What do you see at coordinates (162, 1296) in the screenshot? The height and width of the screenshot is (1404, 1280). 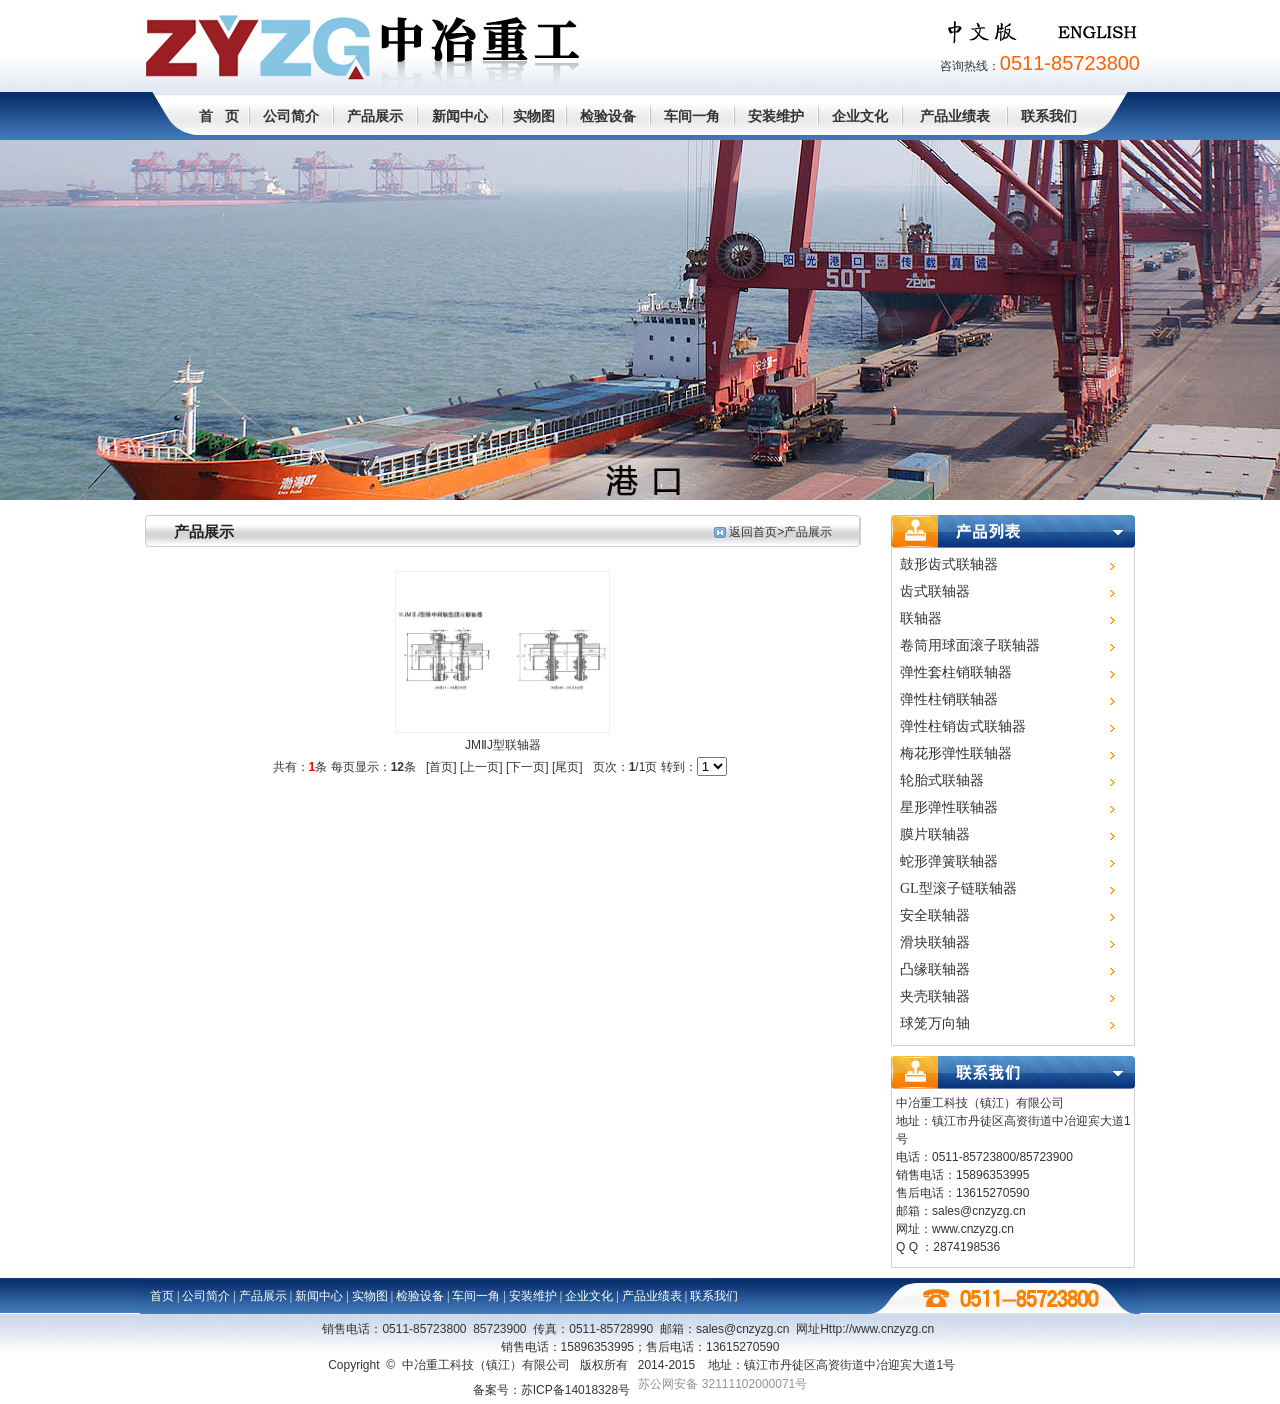 I see `首页` at bounding box center [162, 1296].